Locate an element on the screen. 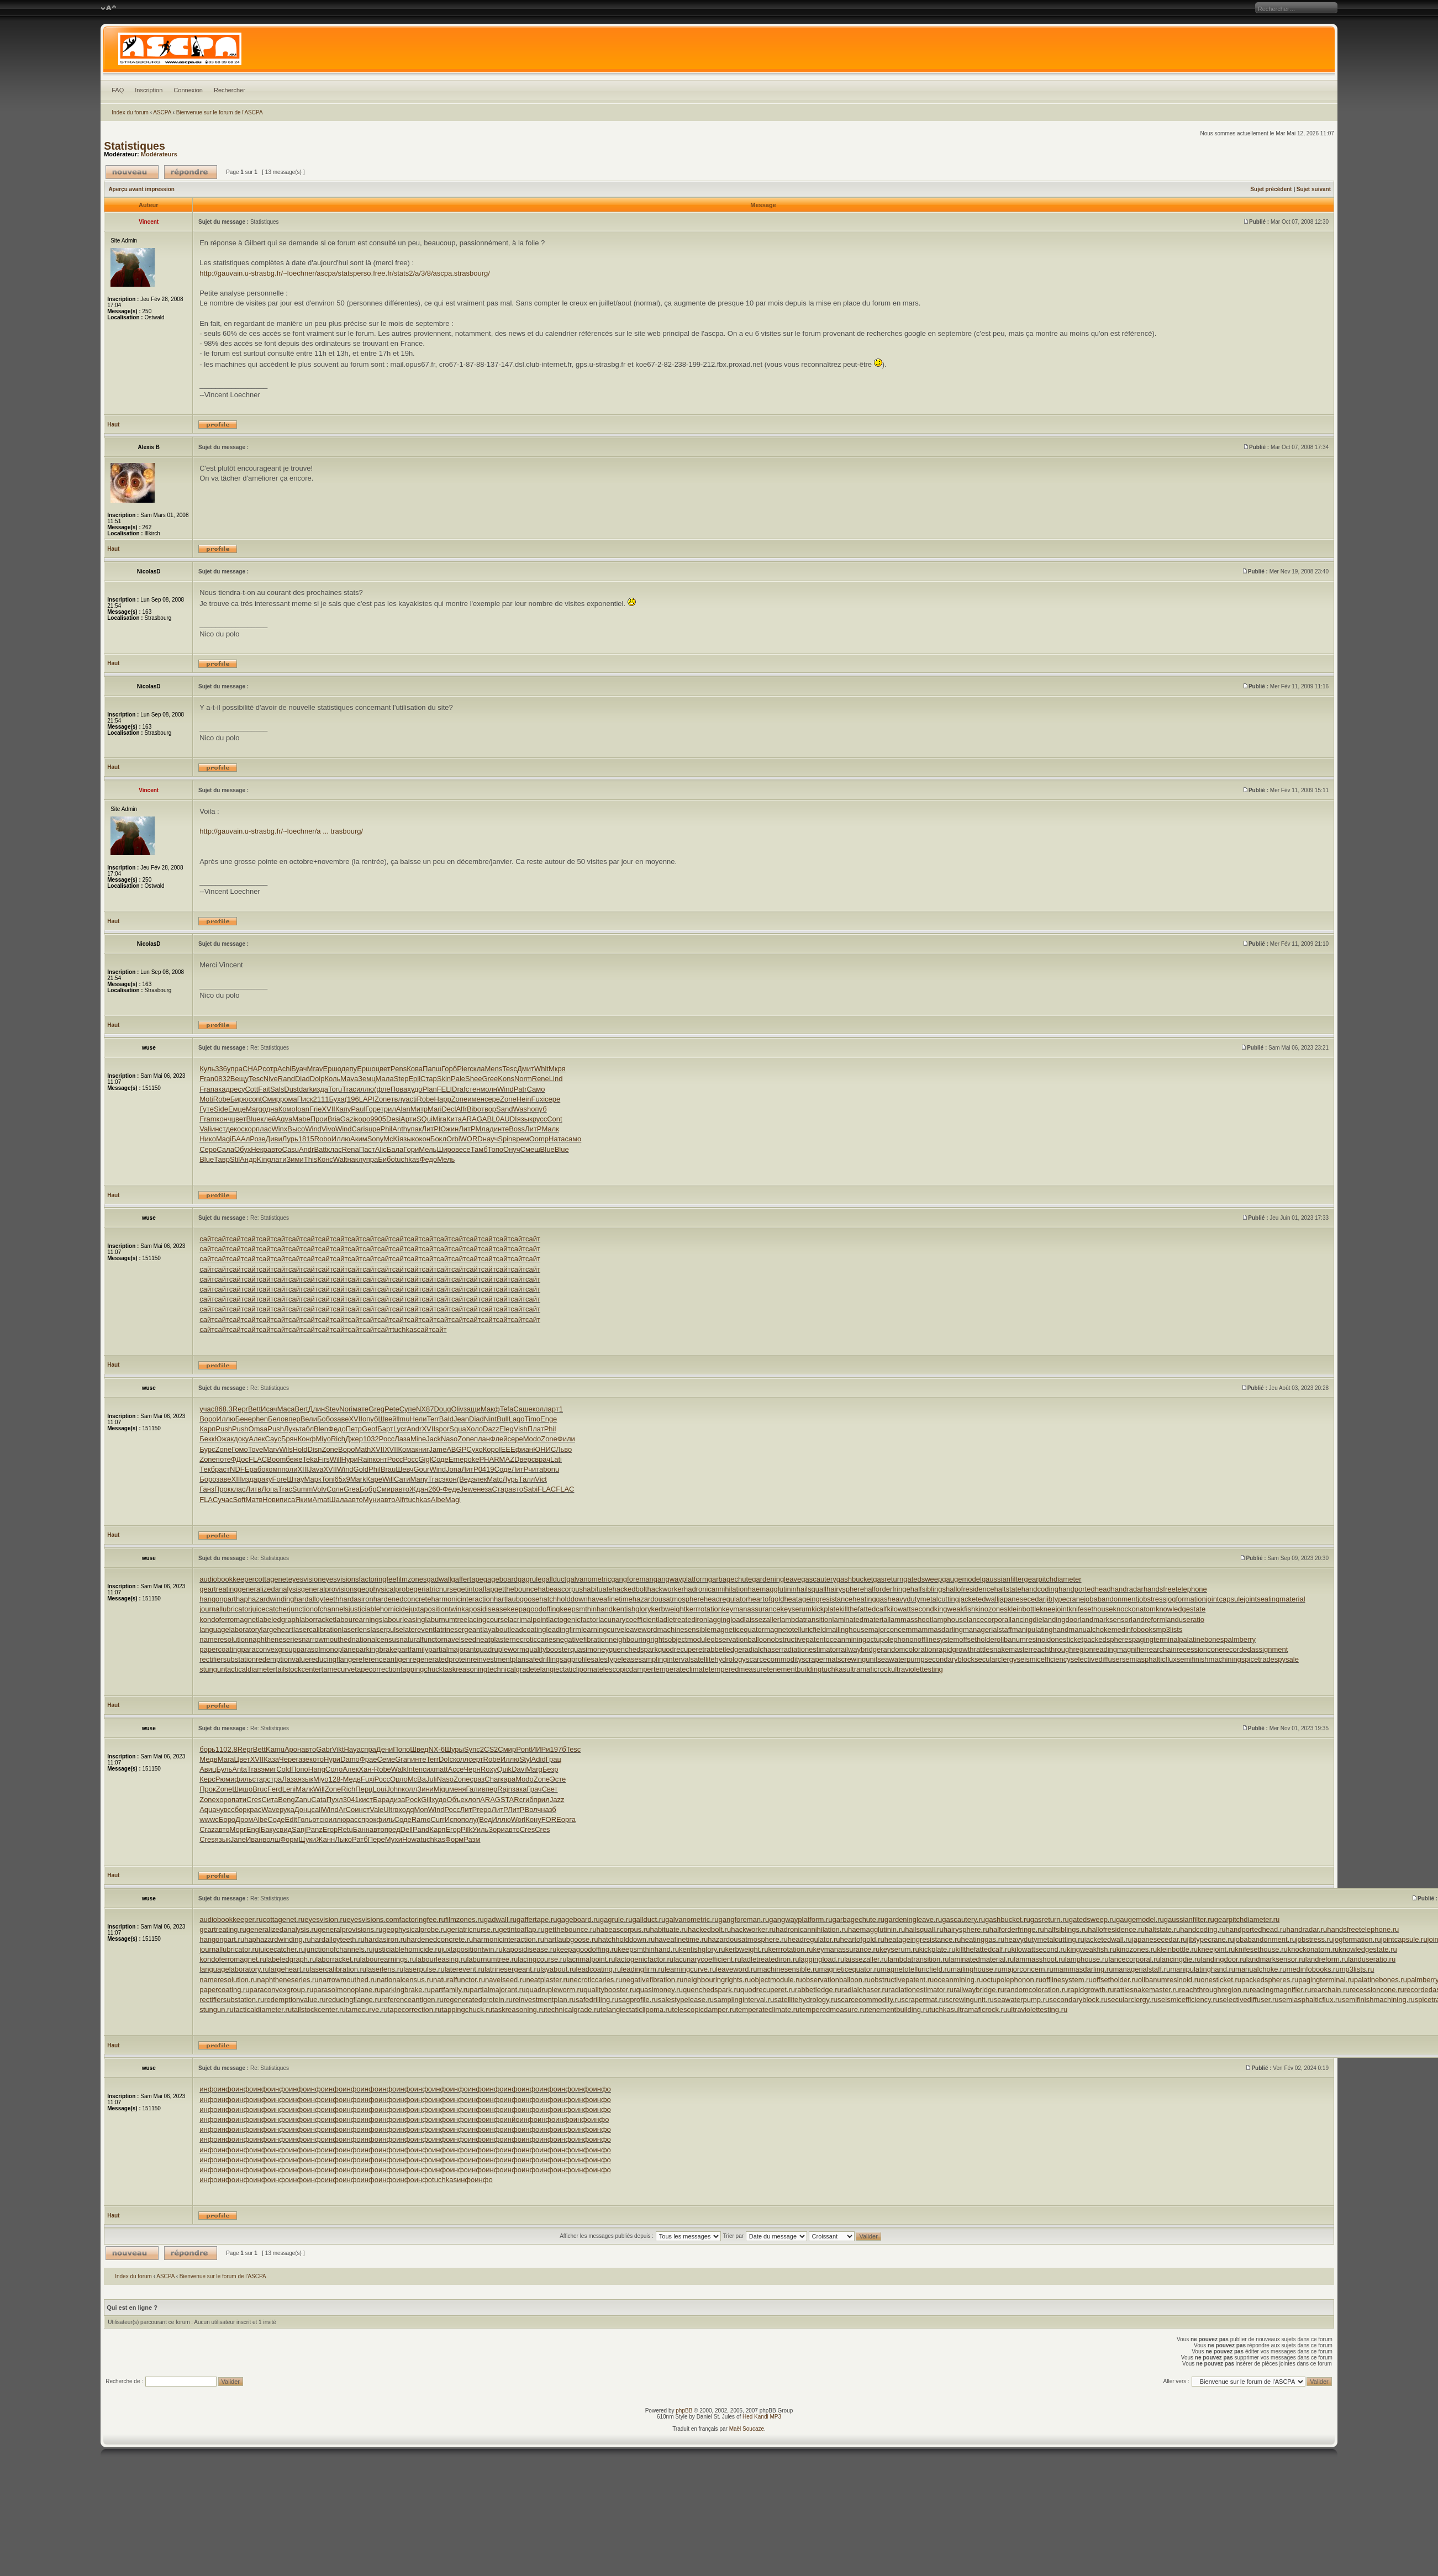 The image size is (1438, 2576). Index du forum is located at coordinates (130, 112).